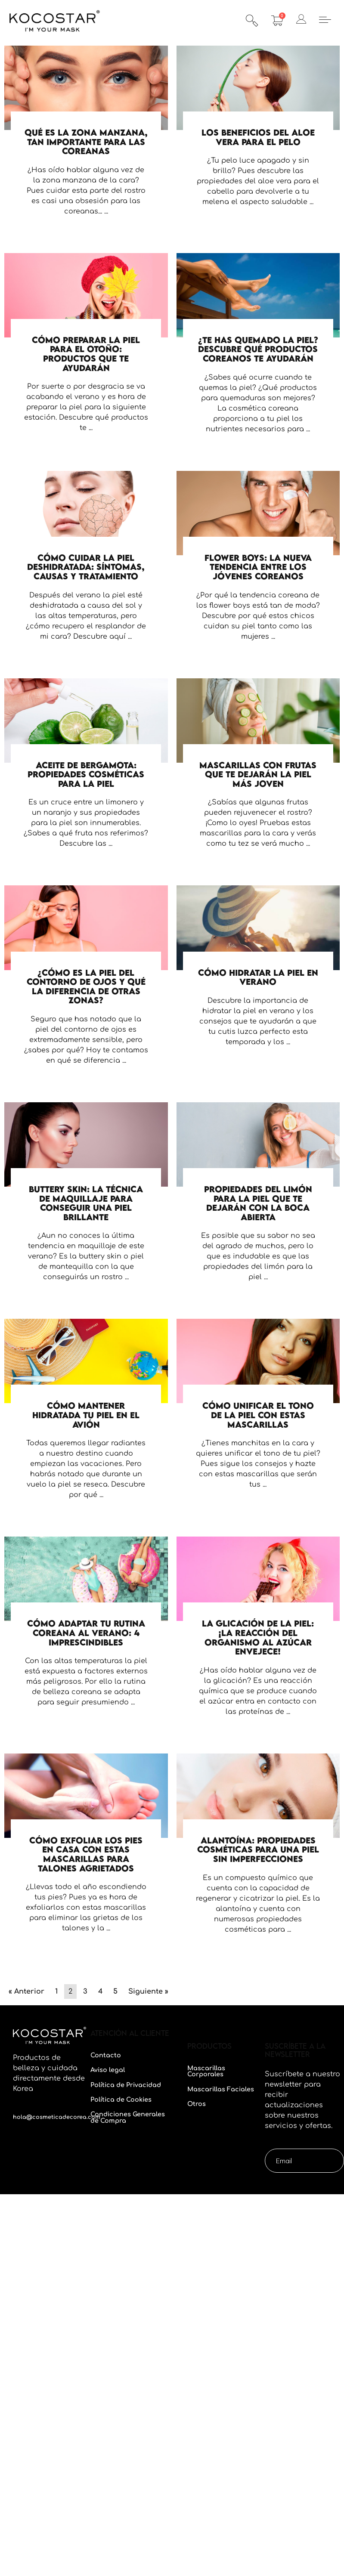 The width and height of the screenshot is (344, 2576). I want to click on Condiciones Generales de Compra, so click(127, 2117).